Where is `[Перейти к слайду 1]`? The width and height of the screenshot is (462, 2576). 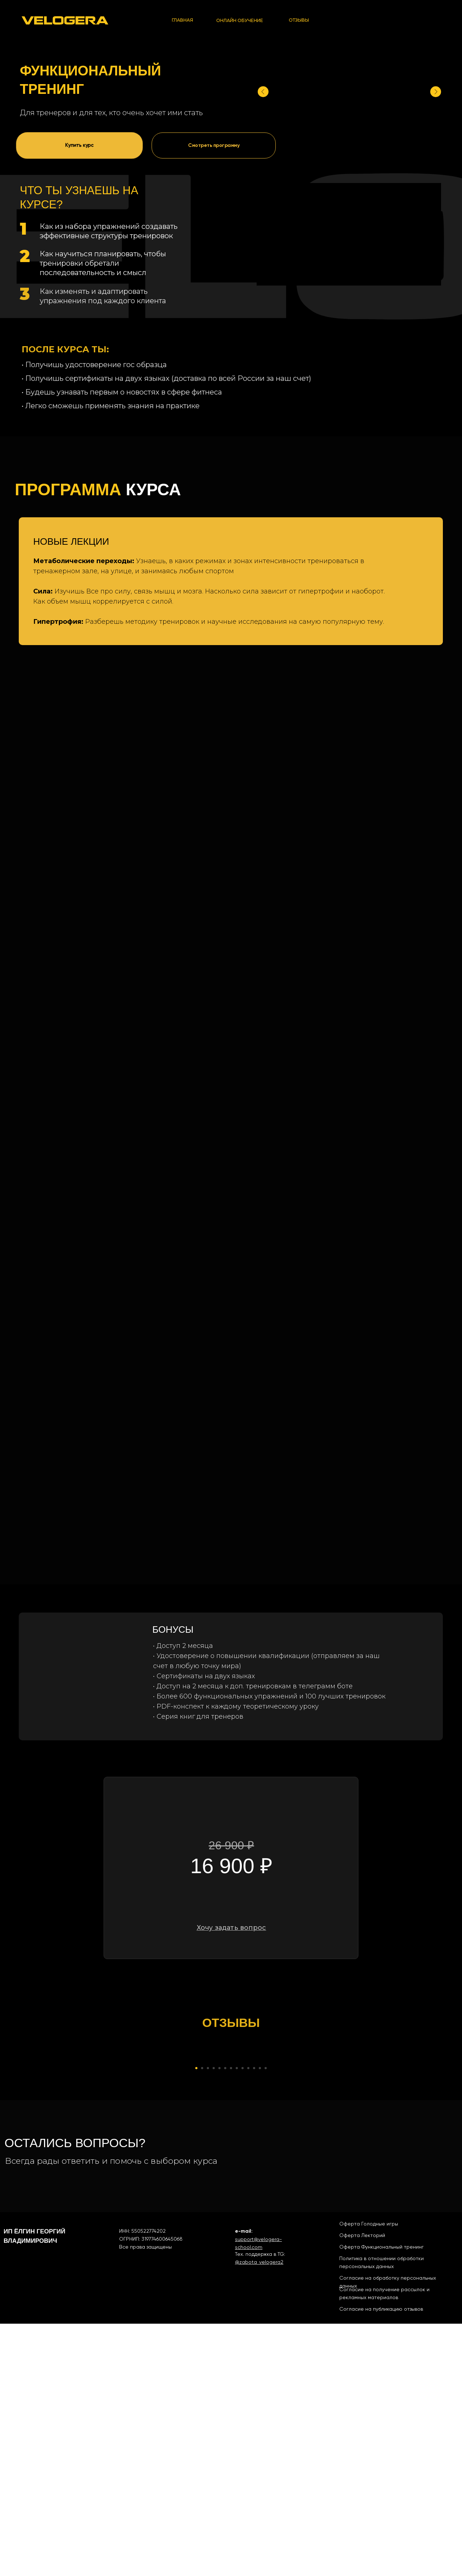 [Перейти к слайду 1] is located at coordinates (196, 2320).